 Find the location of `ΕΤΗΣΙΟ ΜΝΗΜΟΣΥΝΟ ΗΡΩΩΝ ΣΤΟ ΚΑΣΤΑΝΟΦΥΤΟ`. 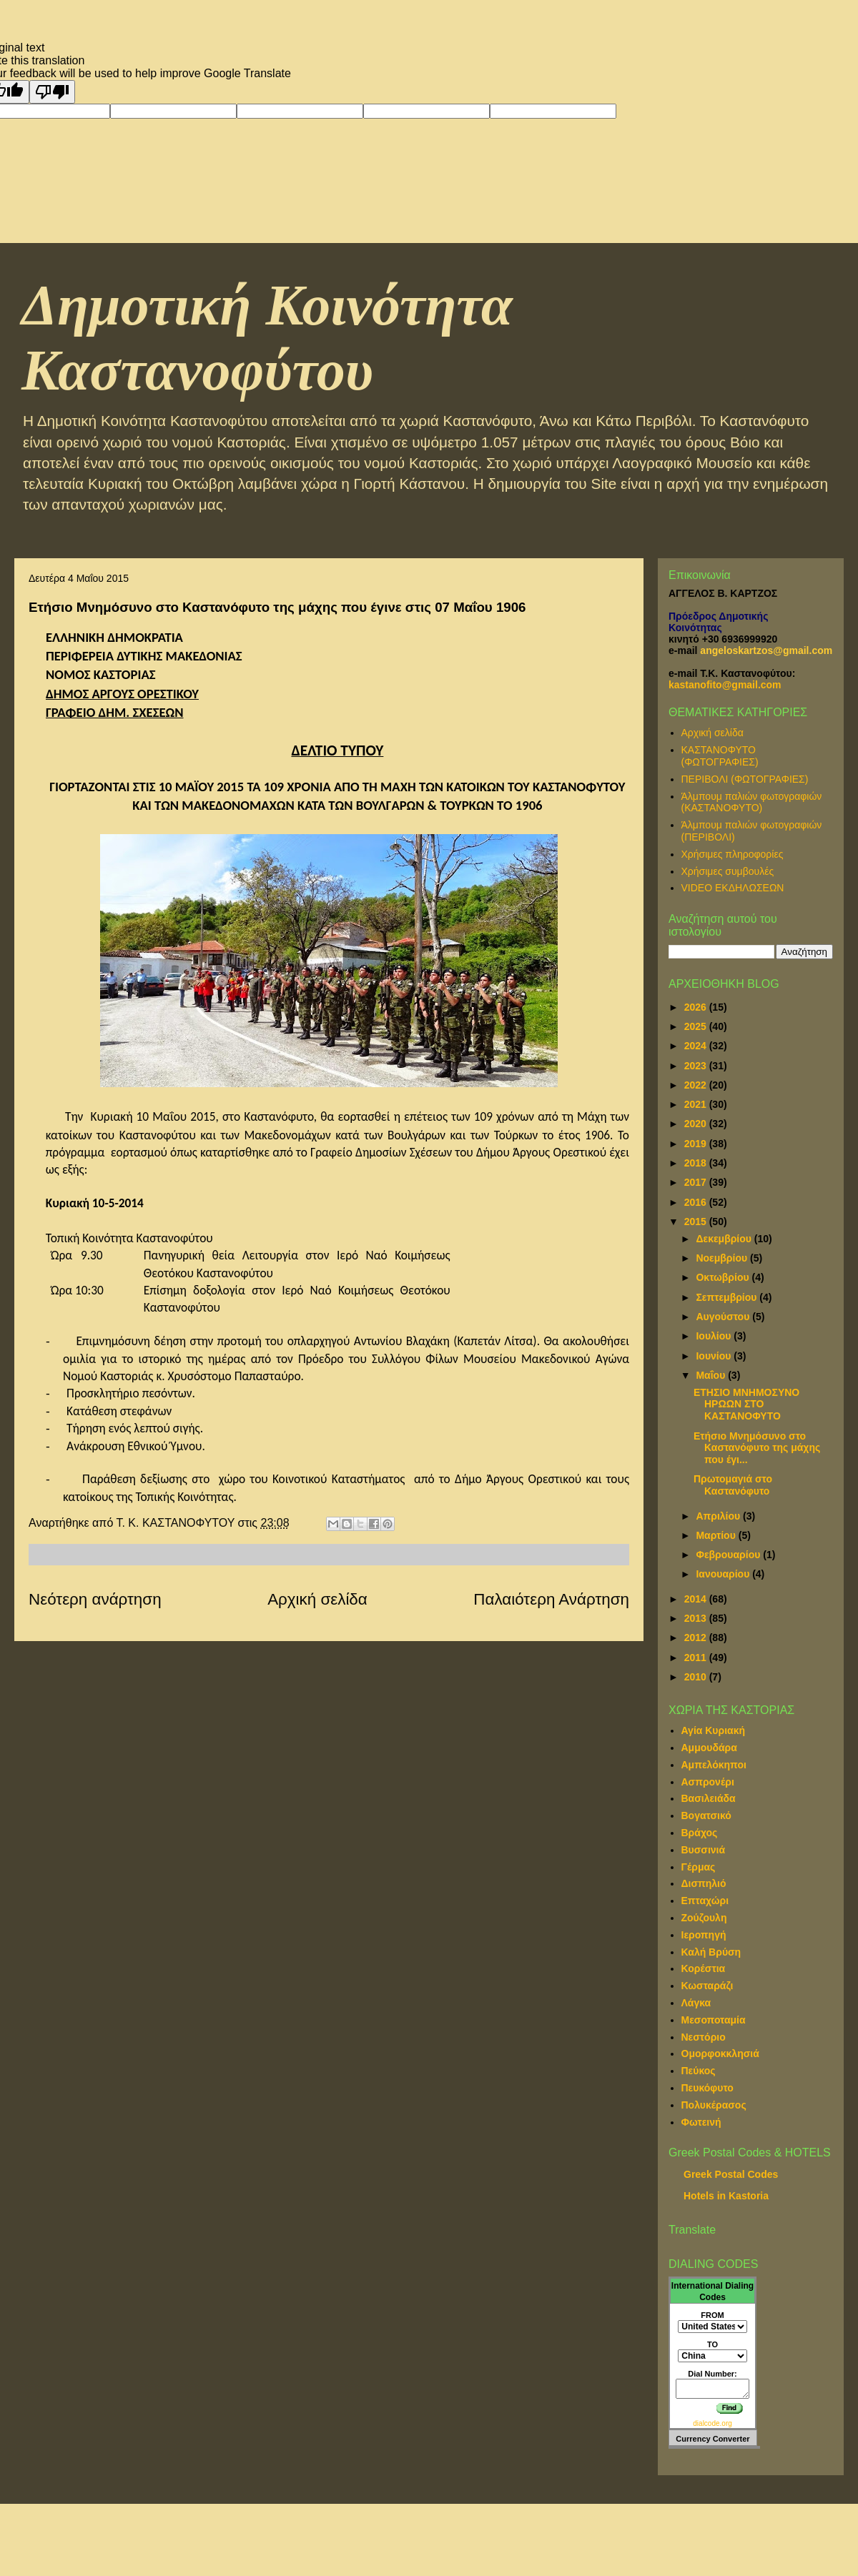

ΕΤΗΣΙΟ ΜΝΗΜΟΣΥΝΟ ΗΡΩΩΝ ΣΤΟ ΚΑΣΤΑΝΟΦΥΤΟ is located at coordinates (746, 1404).